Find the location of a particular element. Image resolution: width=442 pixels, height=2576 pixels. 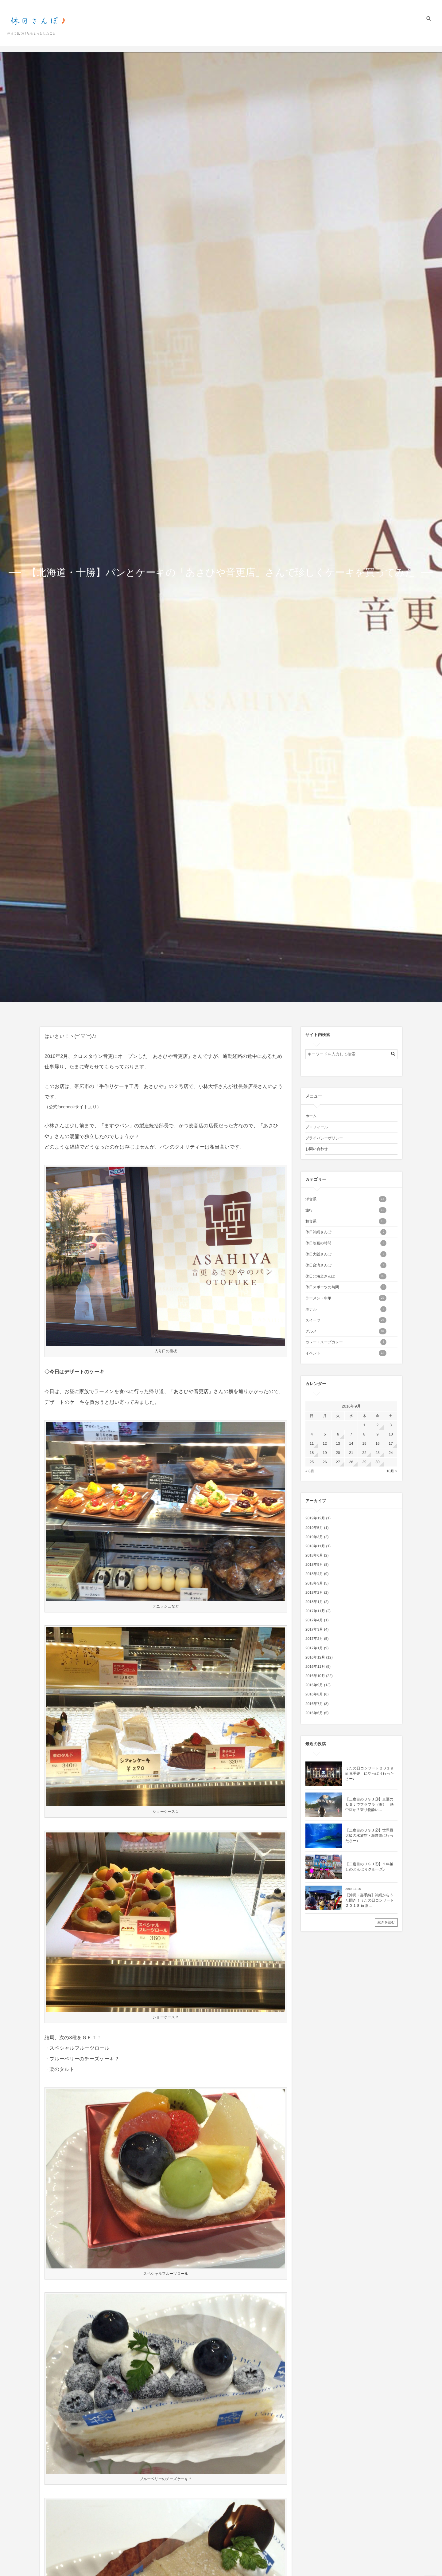

18 [2016年9月18日 に投稿を公開] is located at coordinates (312, 1453).